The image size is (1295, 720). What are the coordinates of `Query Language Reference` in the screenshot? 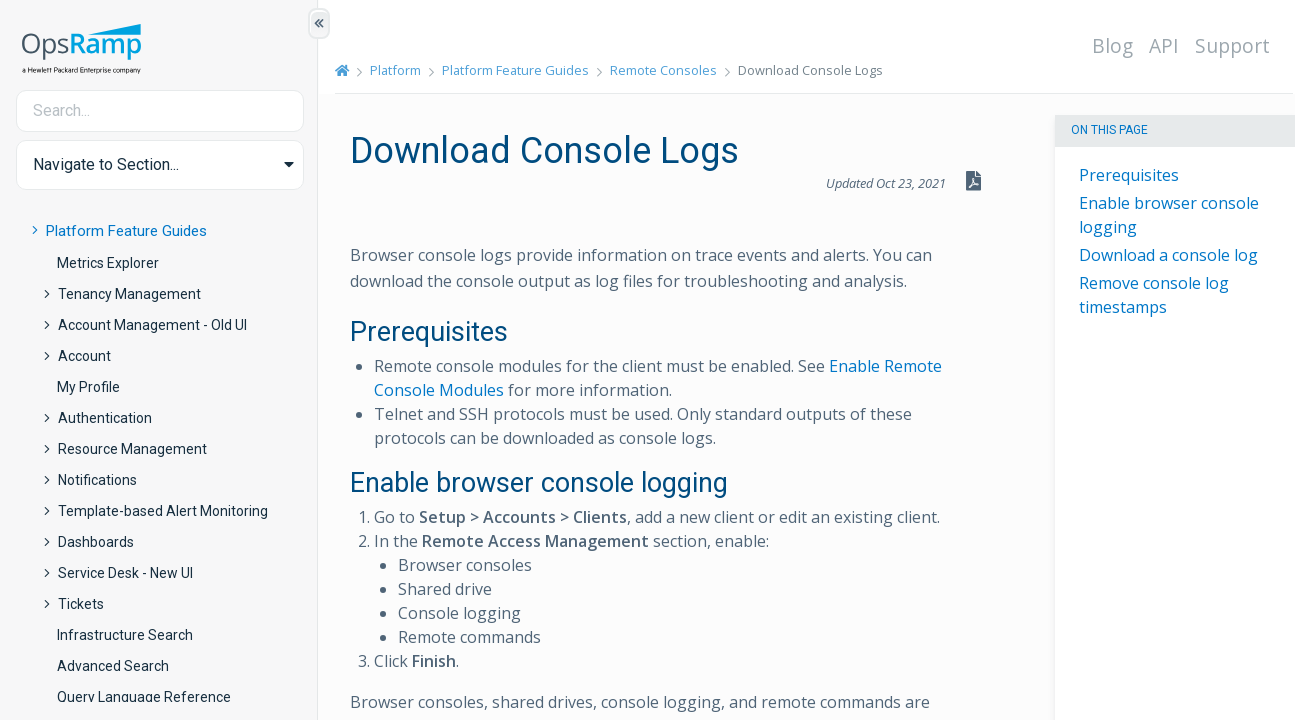 It's located at (144, 697).